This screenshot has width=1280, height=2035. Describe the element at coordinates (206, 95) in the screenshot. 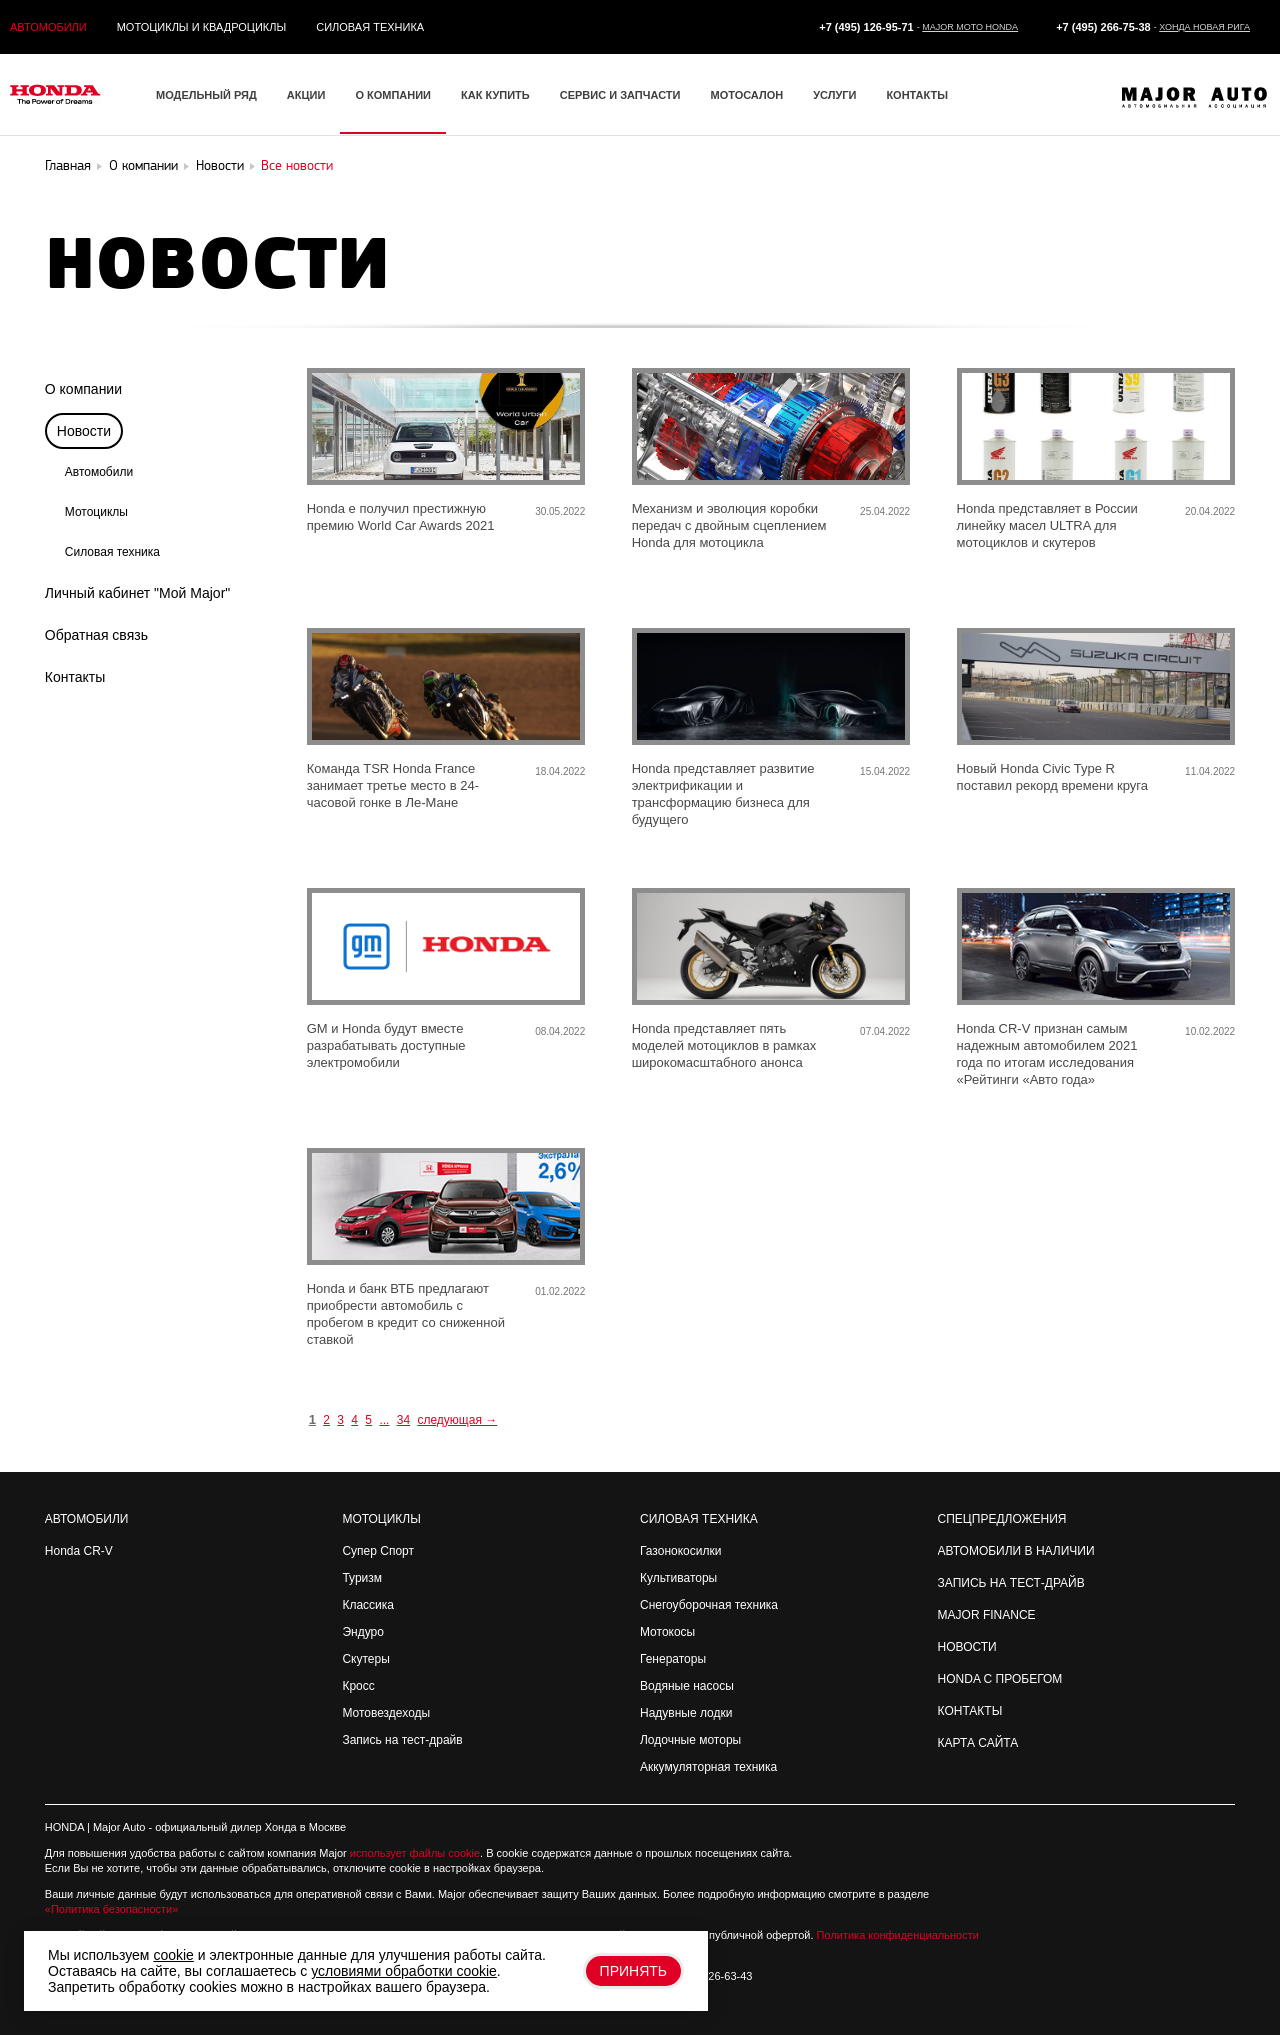

I see `Модельный ряд` at that location.